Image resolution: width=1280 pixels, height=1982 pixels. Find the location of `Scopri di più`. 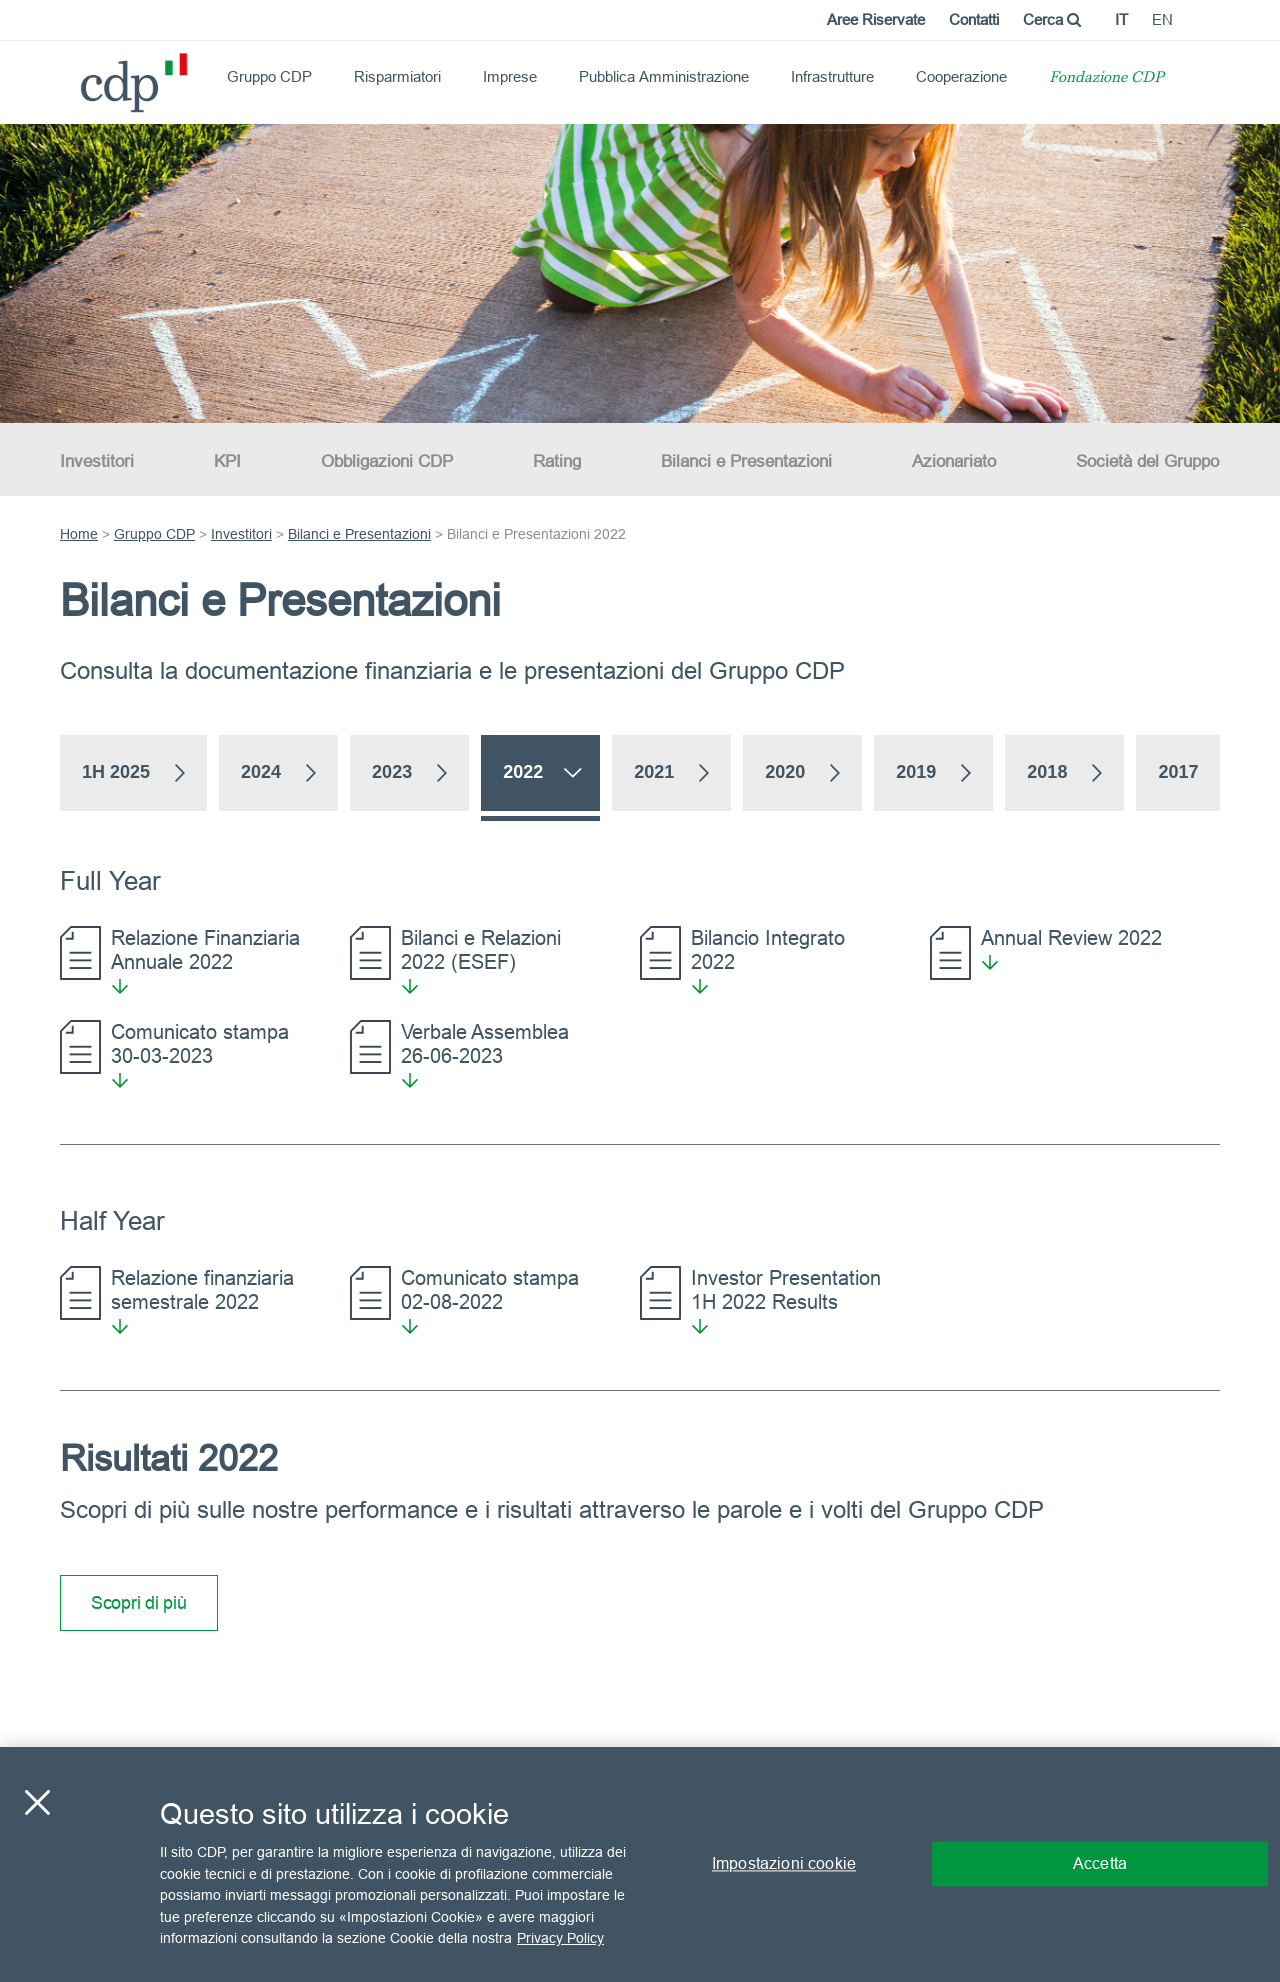

Scopri di più is located at coordinates (139, 1602).